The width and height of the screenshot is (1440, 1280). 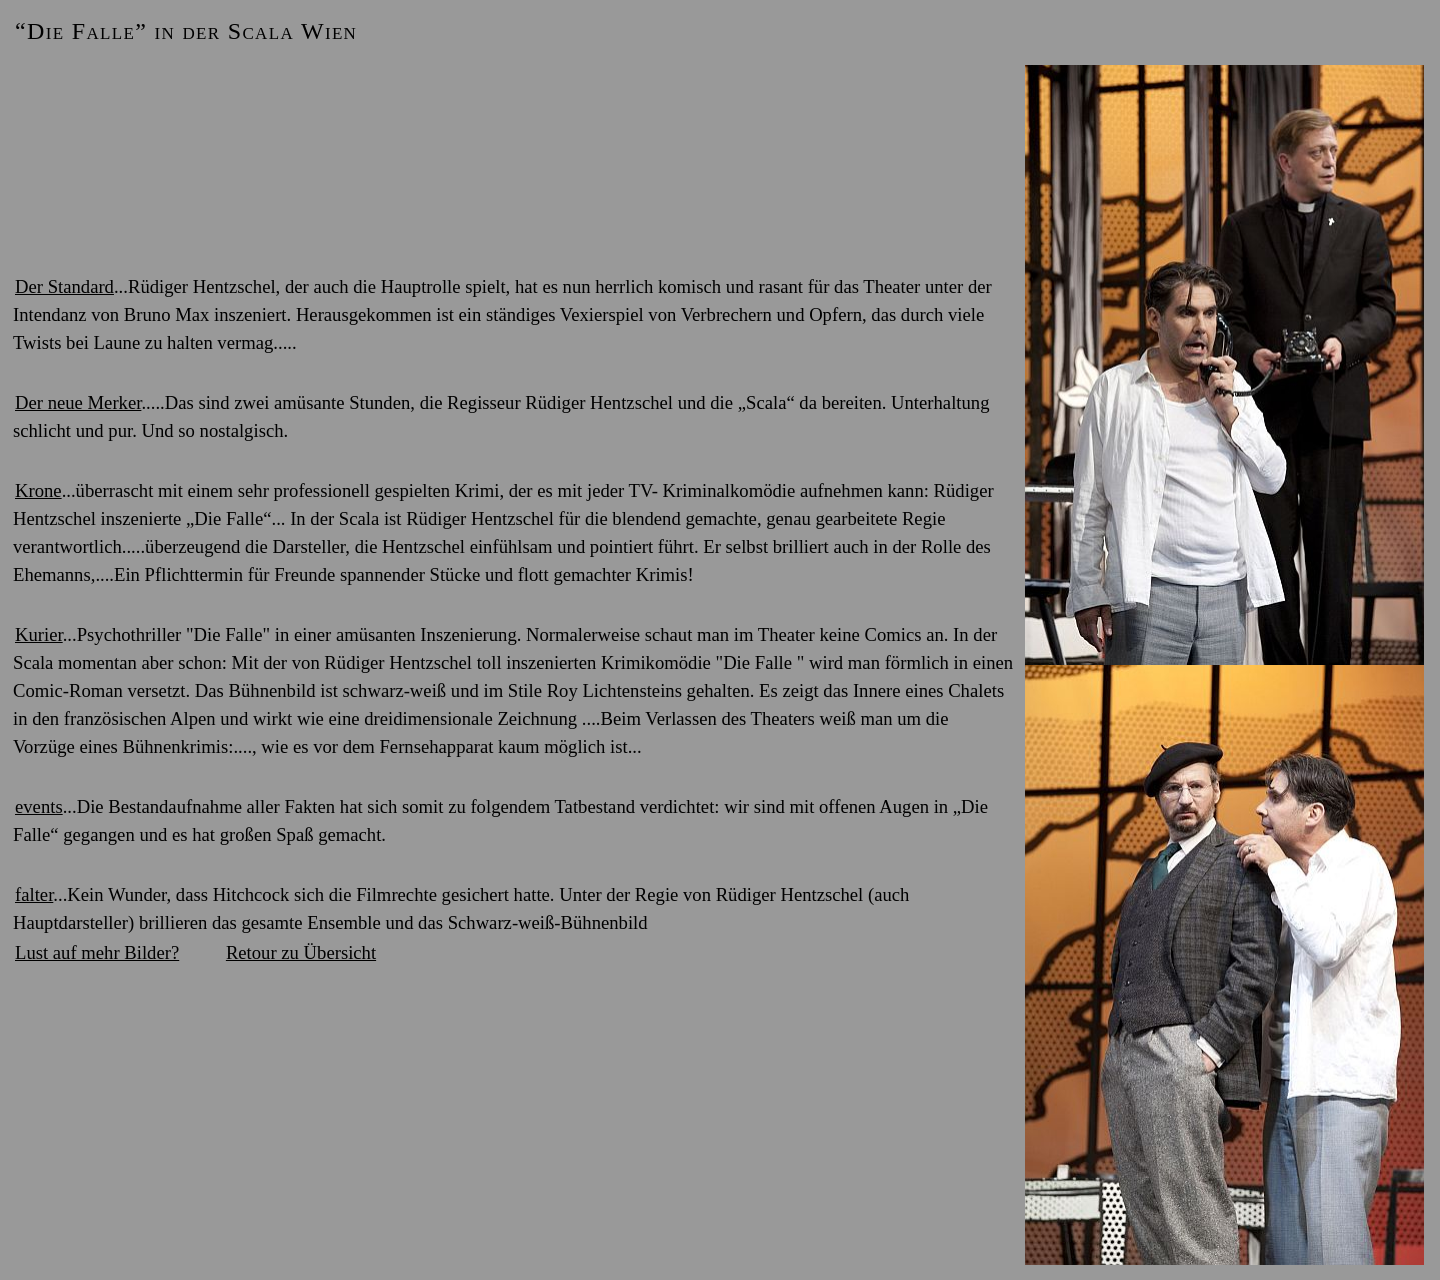 What do you see at coordinates (64, 286) in the screenshot?
I see `Der Standard` at bounding box center [64, 286].